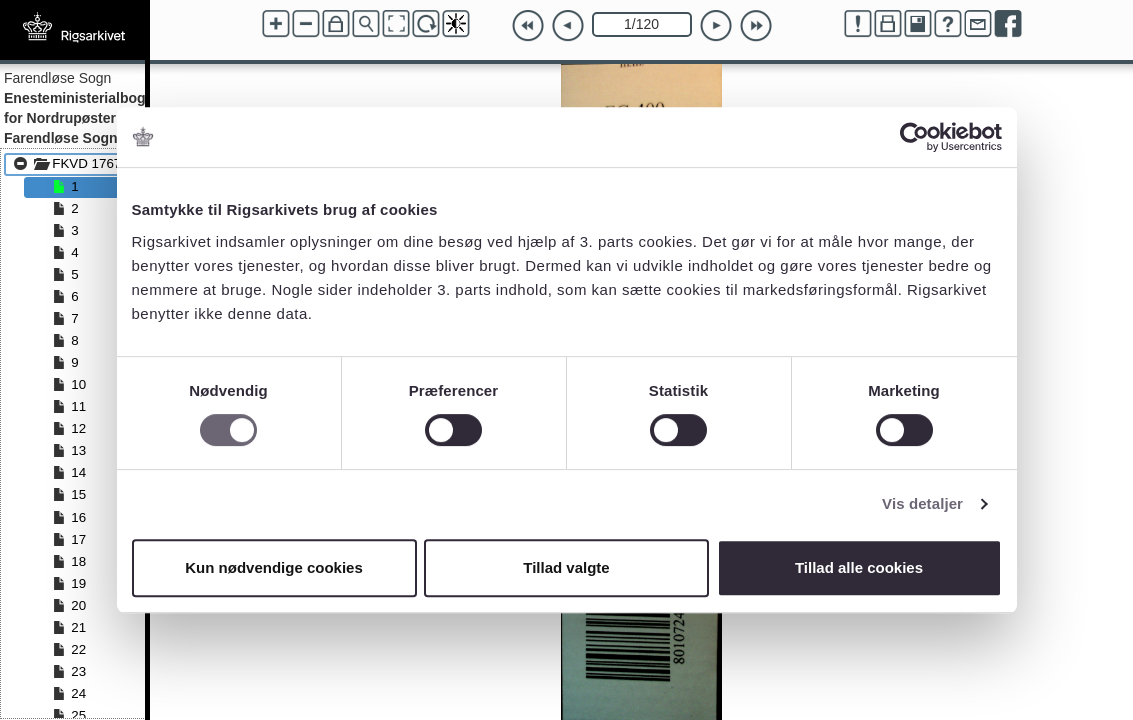  What do you see at coordinates (274, 567) in the screenshot?
I see `Kun nødvendige cookies` at bounding box center [274, 567].